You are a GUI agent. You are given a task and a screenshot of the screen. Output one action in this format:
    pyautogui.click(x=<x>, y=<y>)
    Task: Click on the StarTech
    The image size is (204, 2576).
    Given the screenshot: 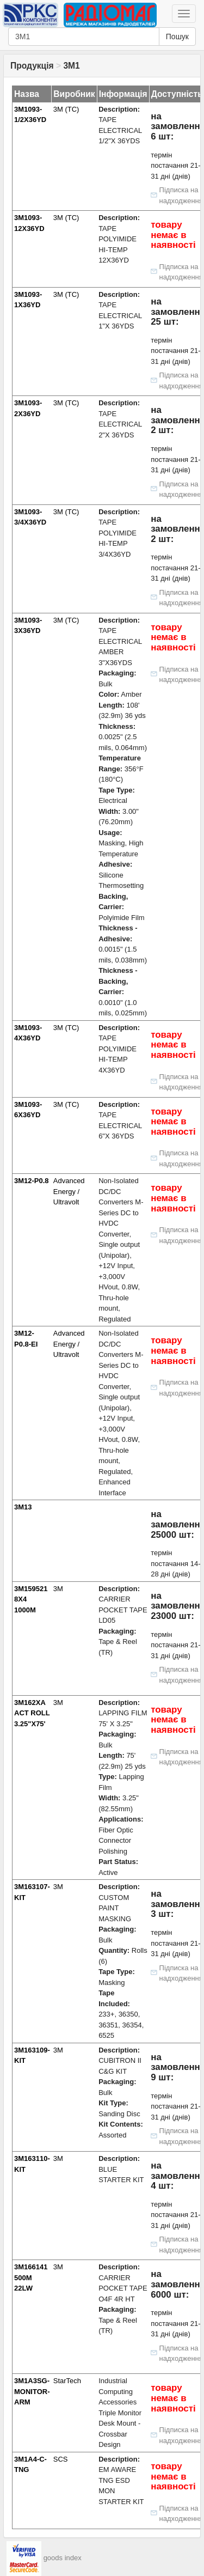 What is the action you would take?
    pyautogui.click(x=67, y=2381)
    